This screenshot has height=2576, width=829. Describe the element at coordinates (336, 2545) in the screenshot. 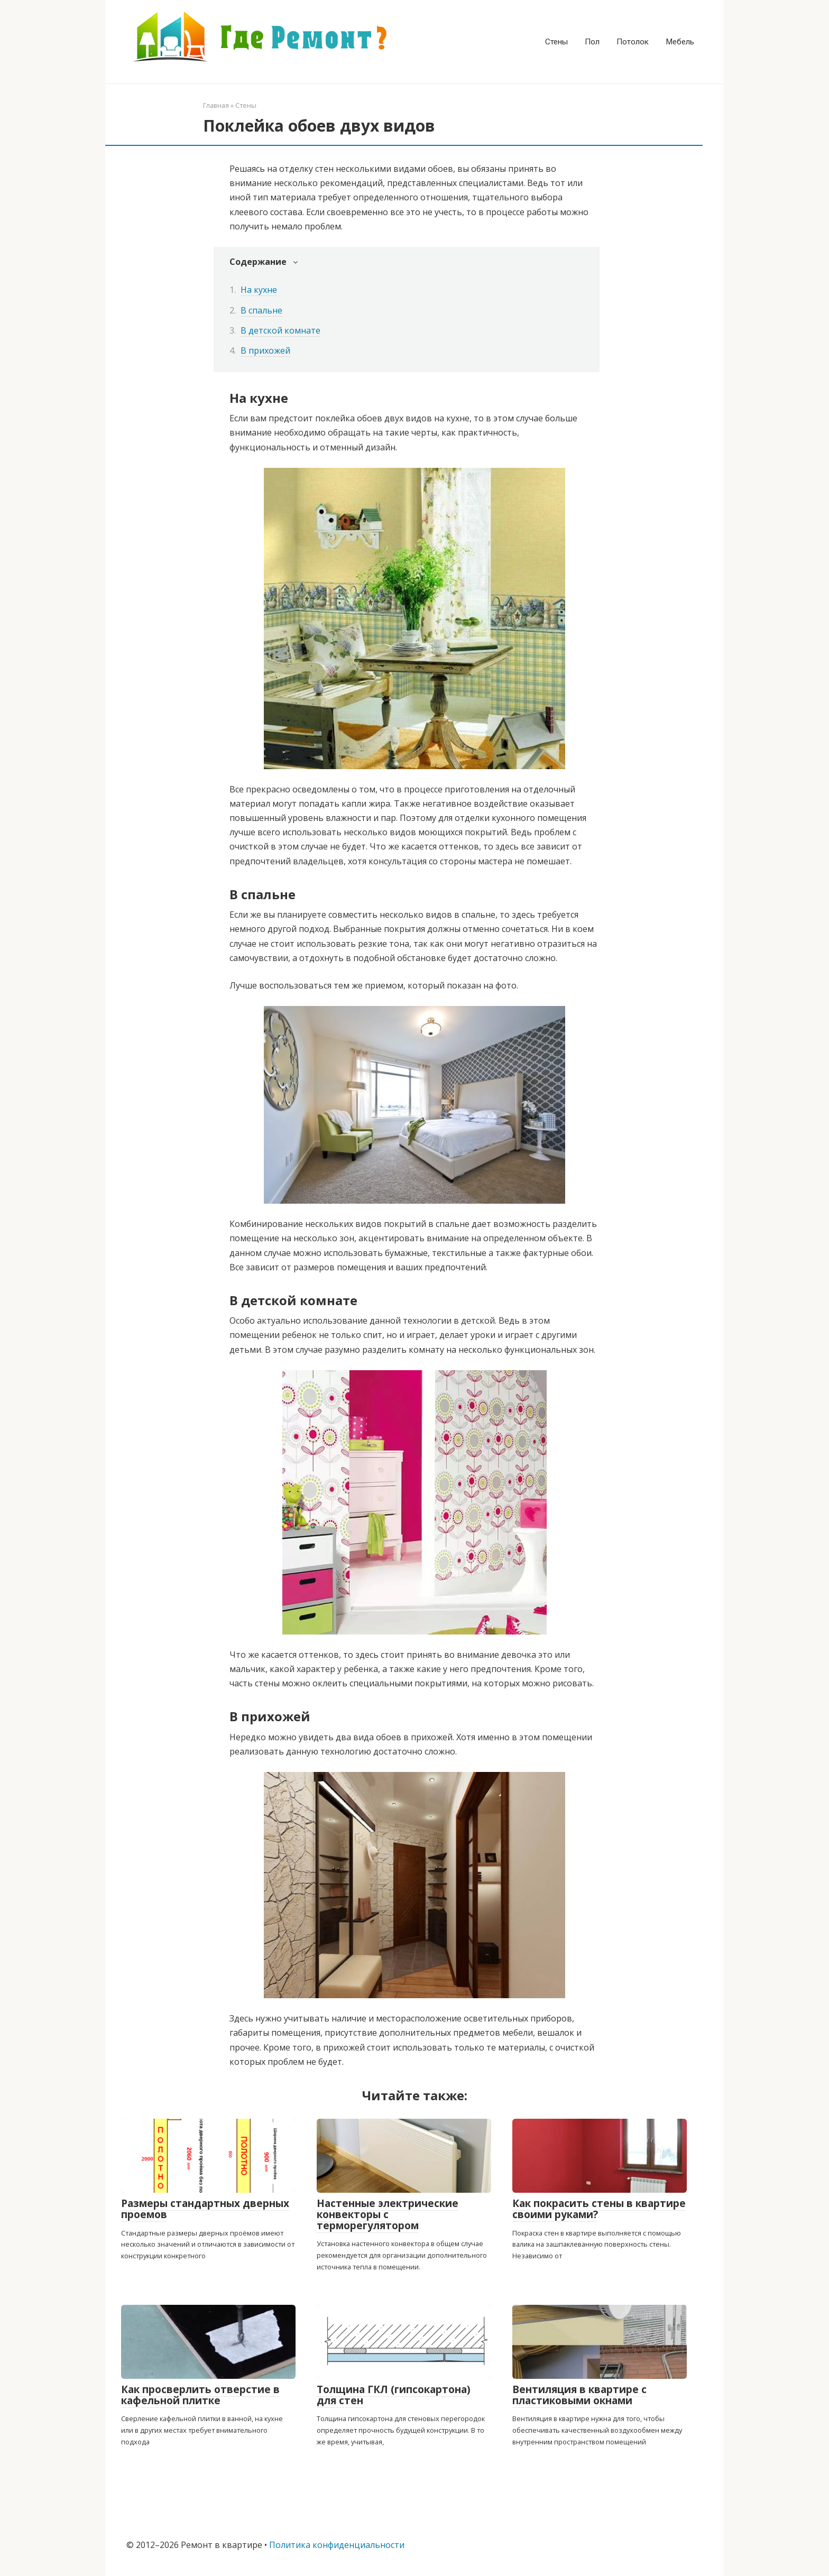

I see `Политика конфиденциальности` at that location.